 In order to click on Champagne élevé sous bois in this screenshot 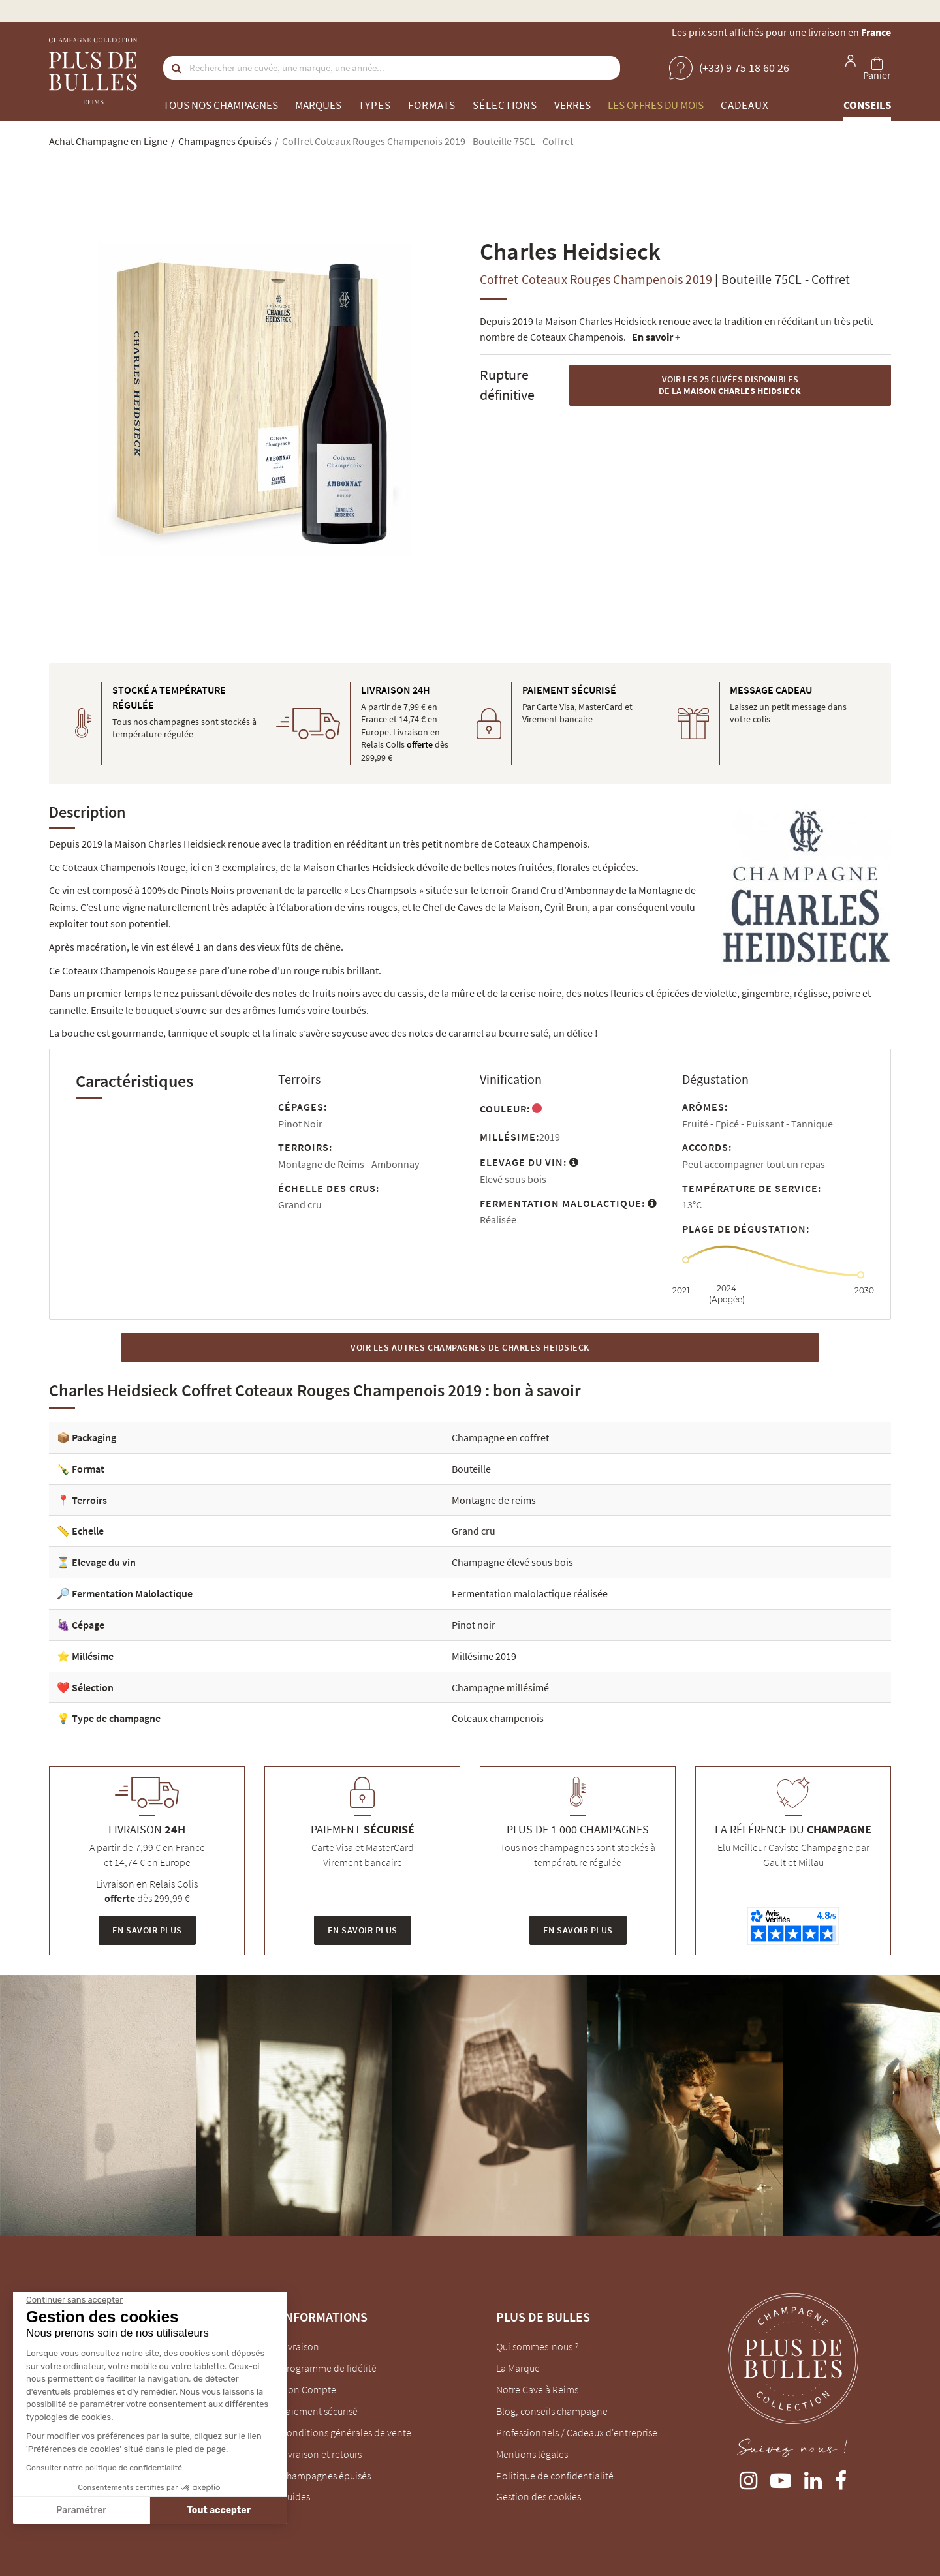, I will do `click(512, 1562)`.